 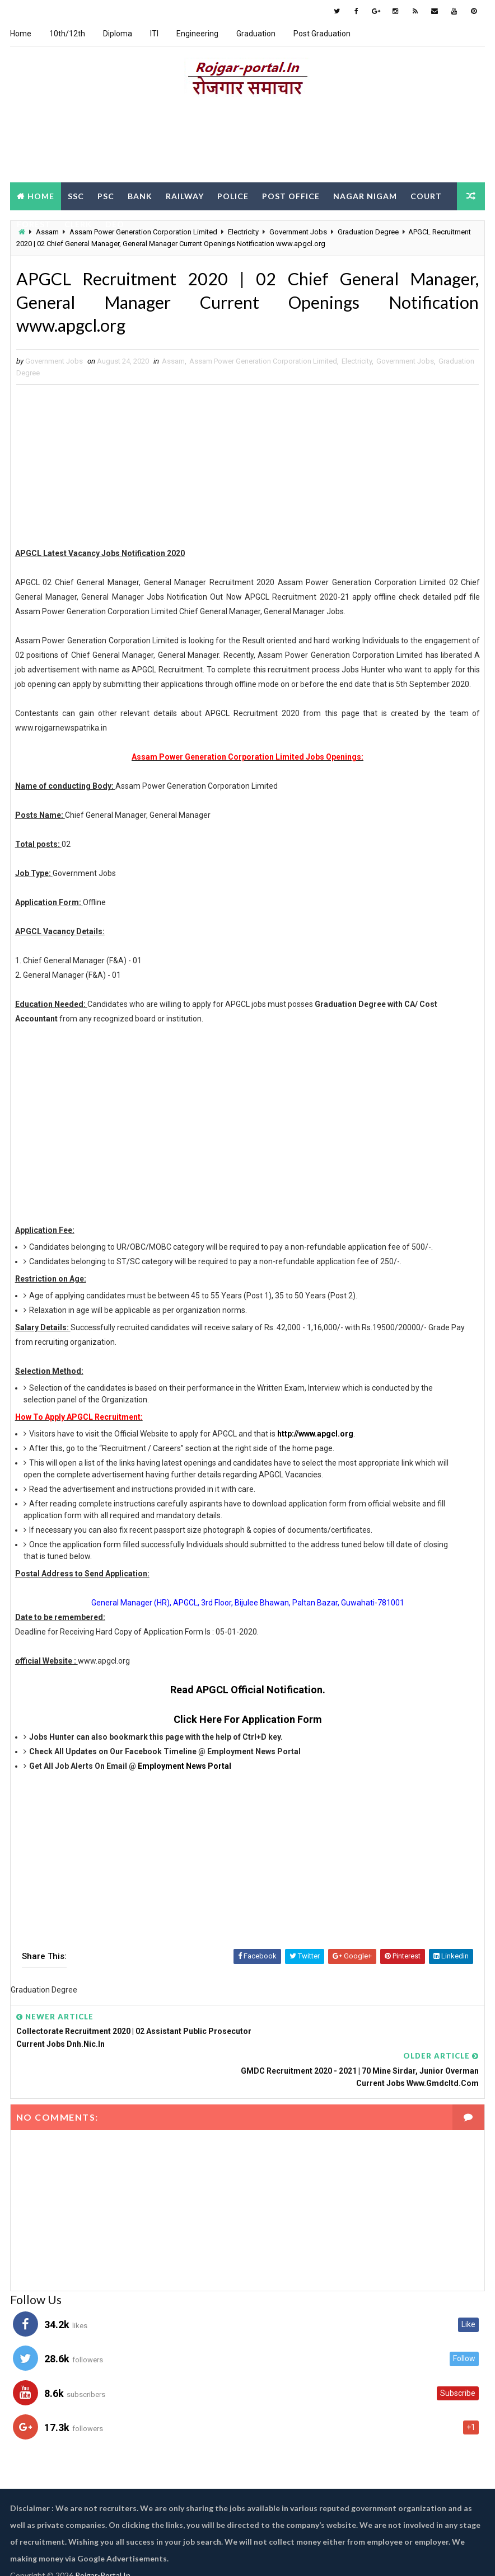 I want to click on Graduation, so click(x=255, y=33).